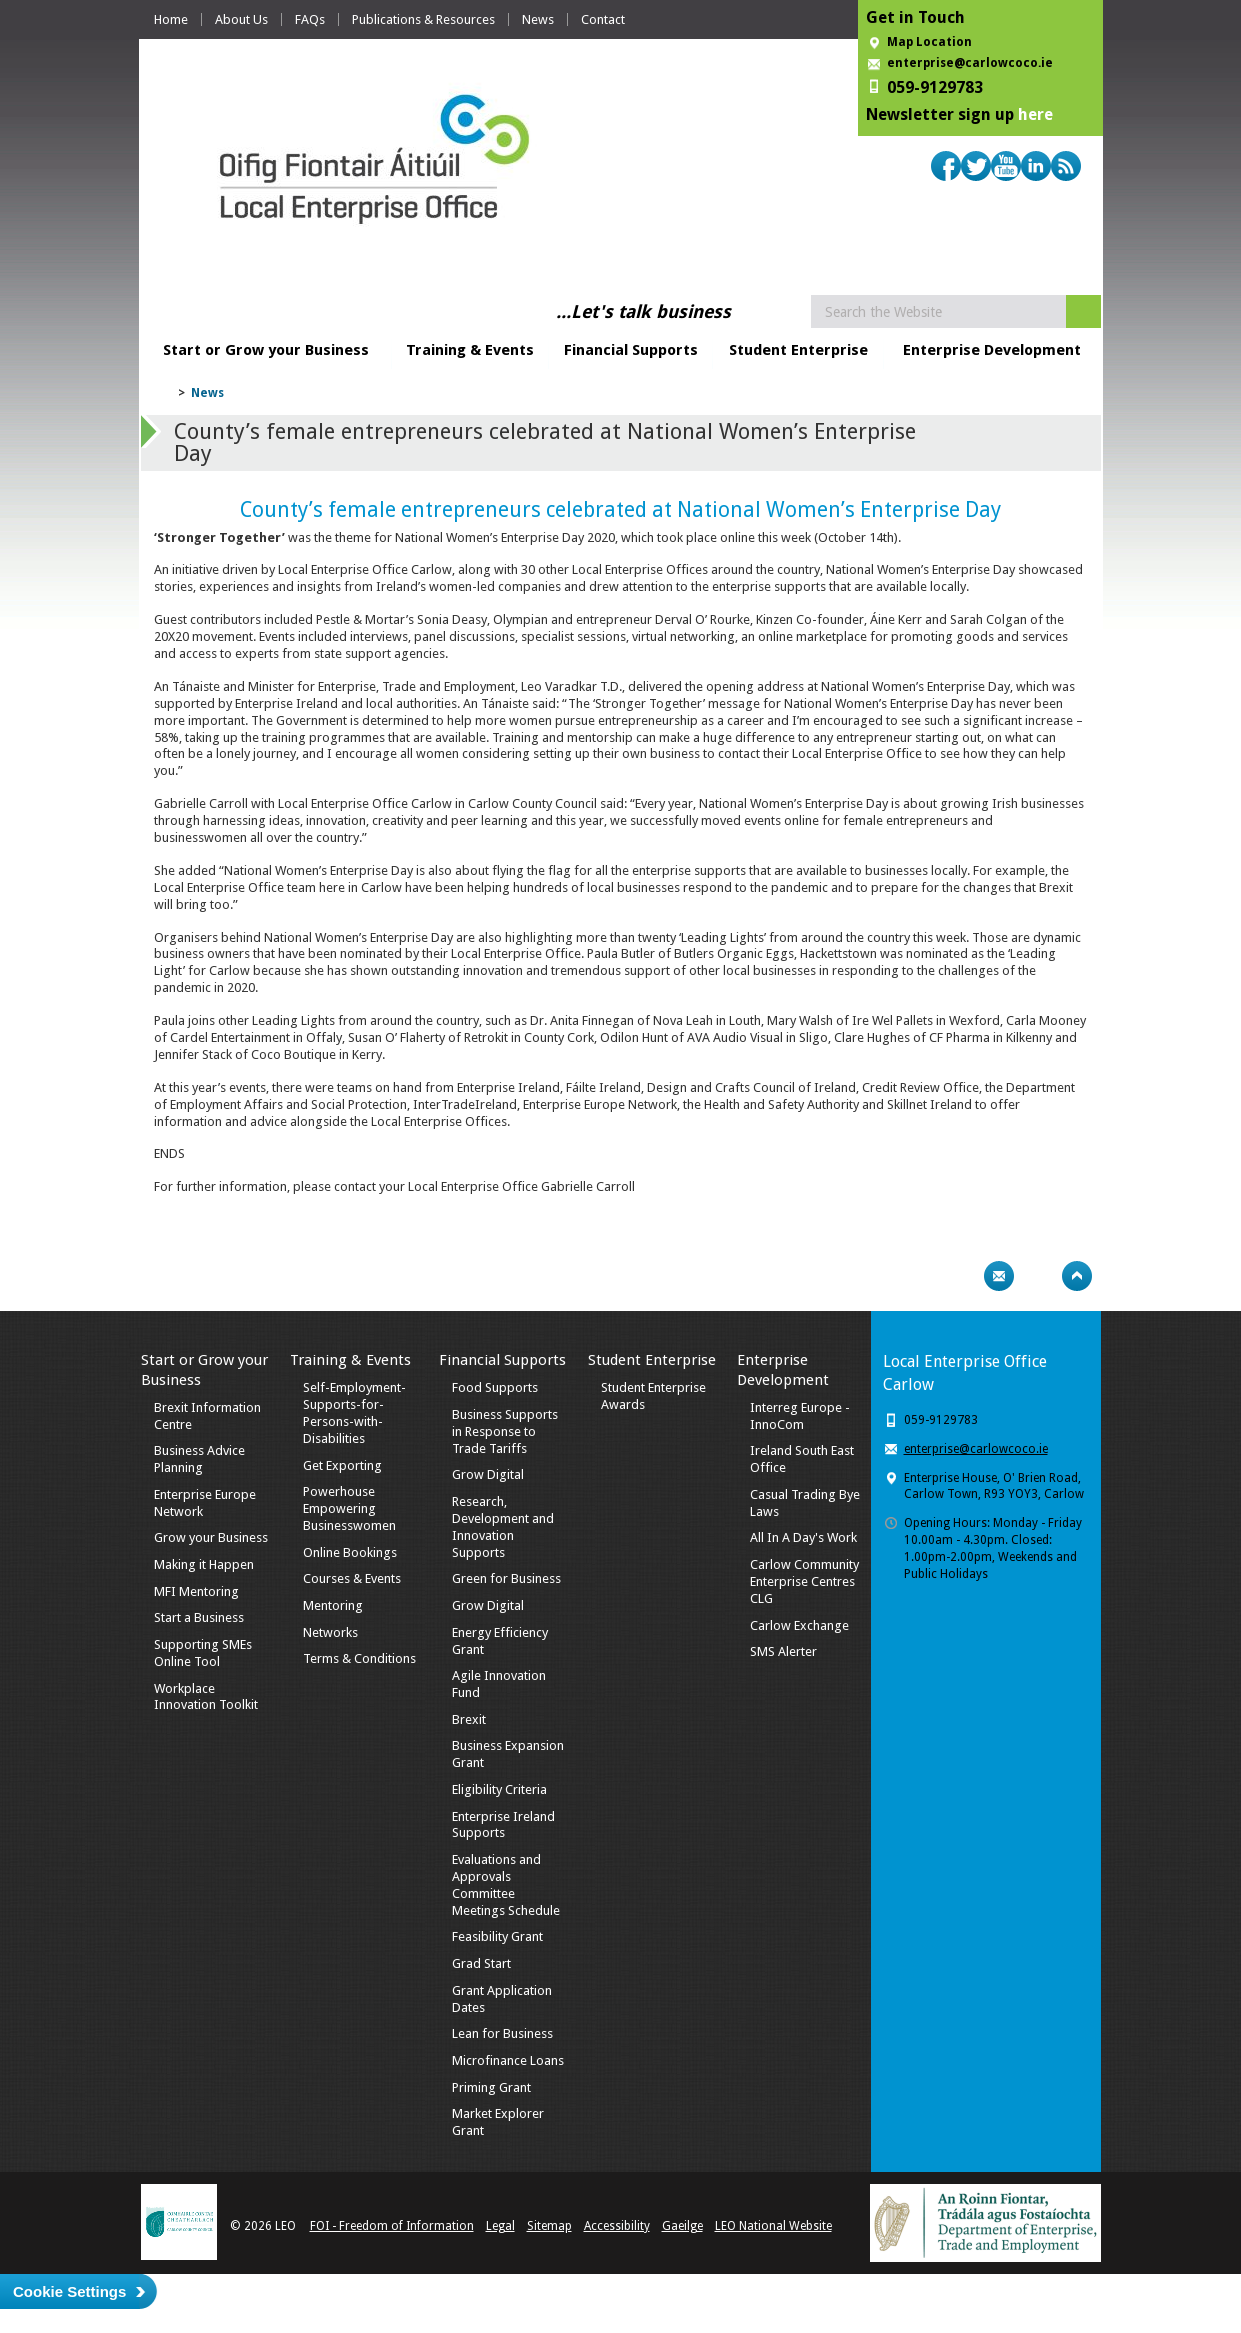 The width and height of the screenshot is (1241, 2333). What do you see at coordinates (203, 1653) in the screenshot?
I see `Supporting SMEs Online Tool` at bounding box center [203, 1653].